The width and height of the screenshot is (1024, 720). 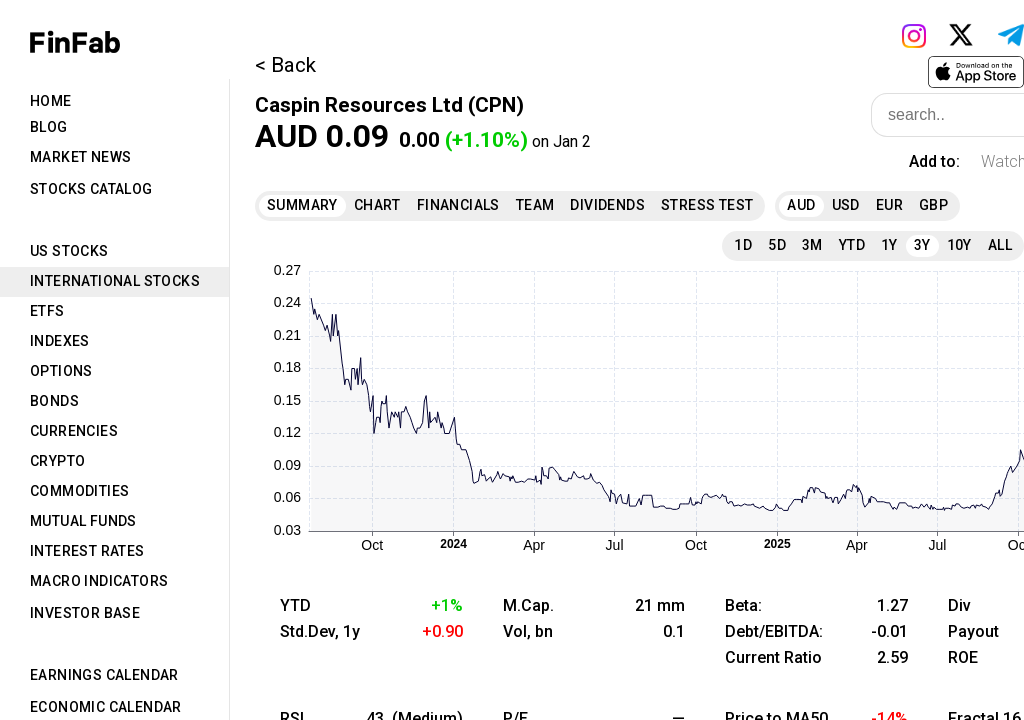 What do you see at coordinates (377, 205) in the screenshot?
I see `Chart [tab]` at bounding box center [377, 205].